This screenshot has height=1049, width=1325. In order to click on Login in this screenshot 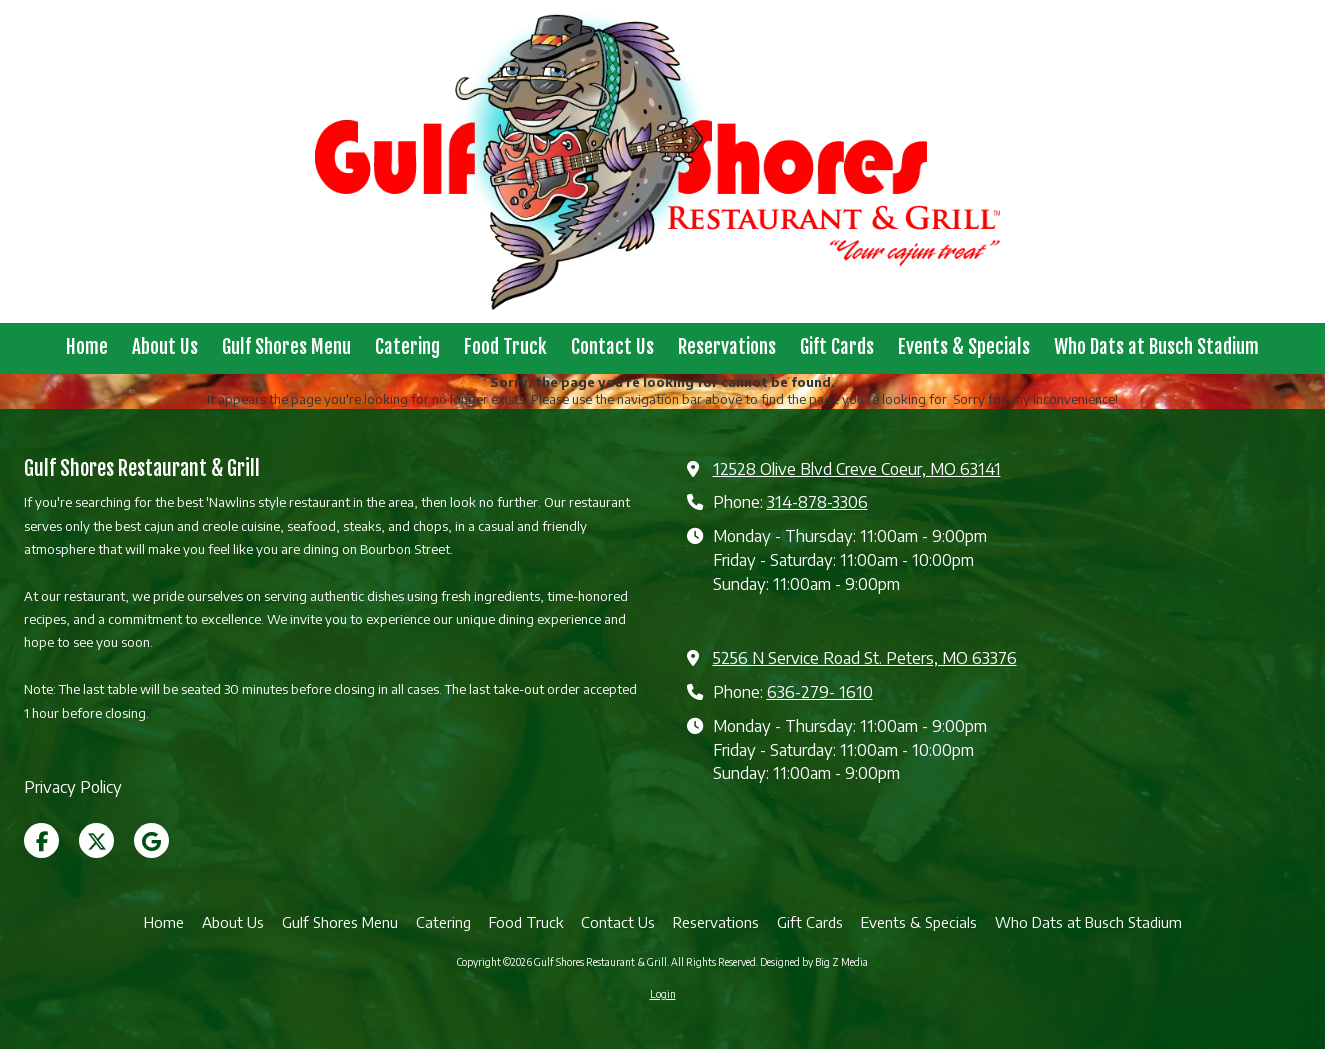, I will do `click(663, 994)`.